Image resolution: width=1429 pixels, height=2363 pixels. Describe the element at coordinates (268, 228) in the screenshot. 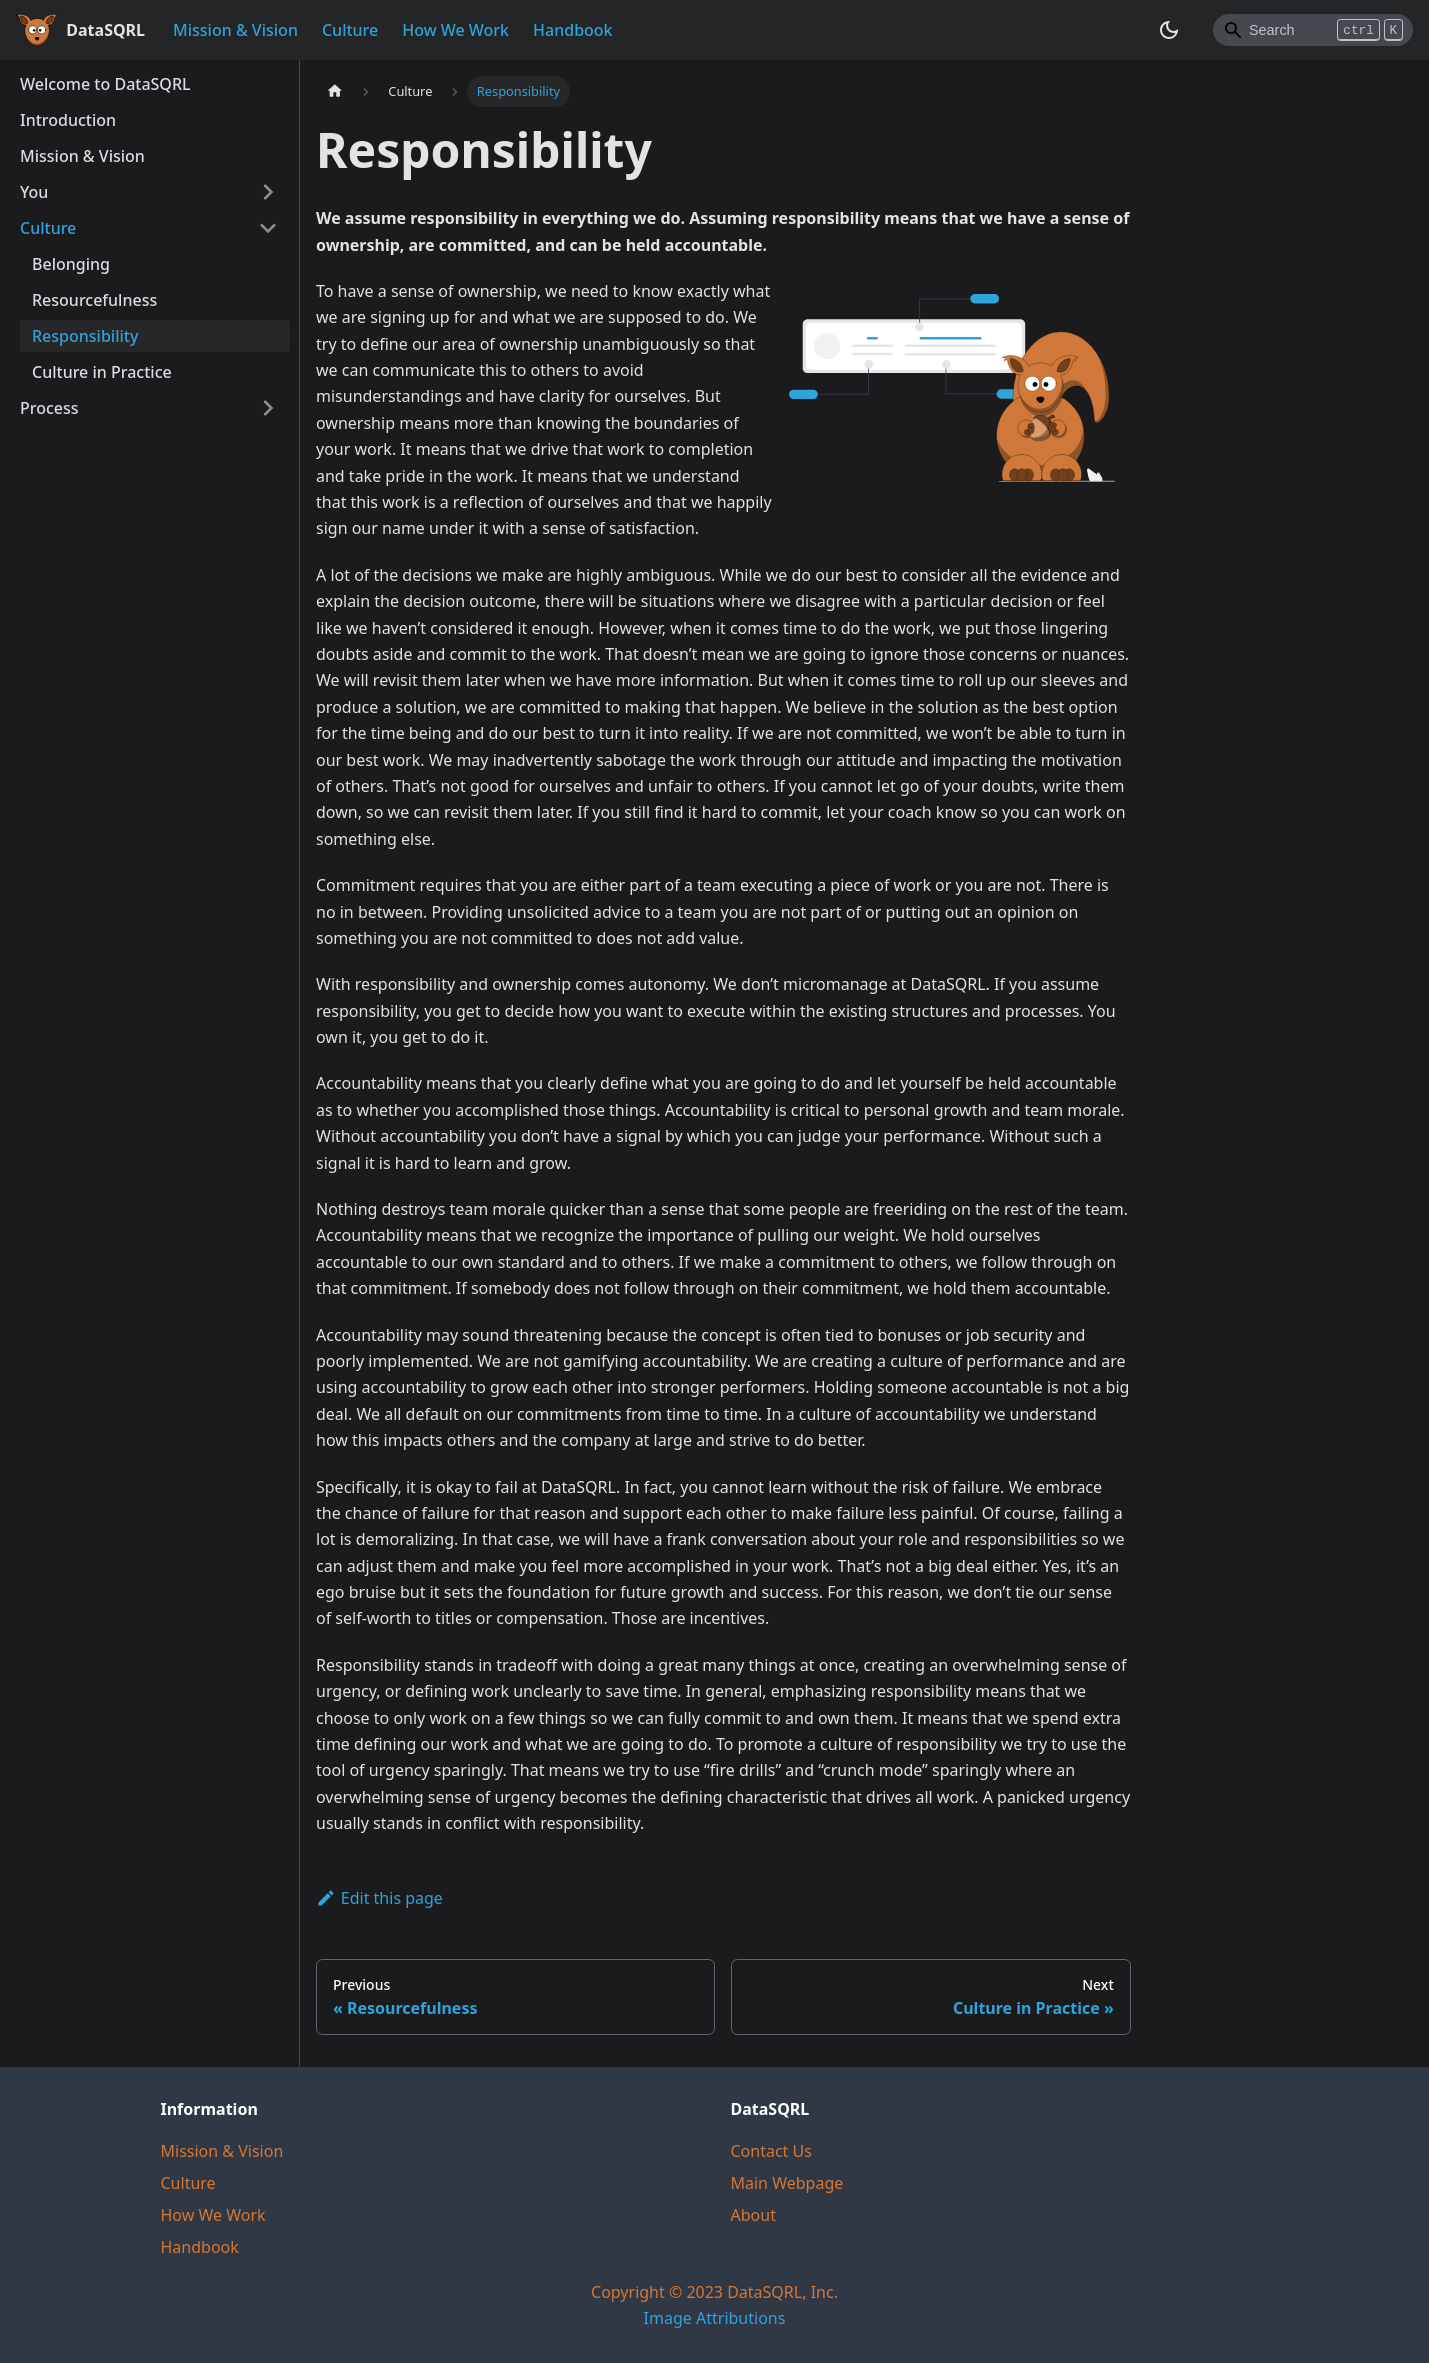

I see `[Toggle the collapsible sidebar category 'Culture']` at that location.